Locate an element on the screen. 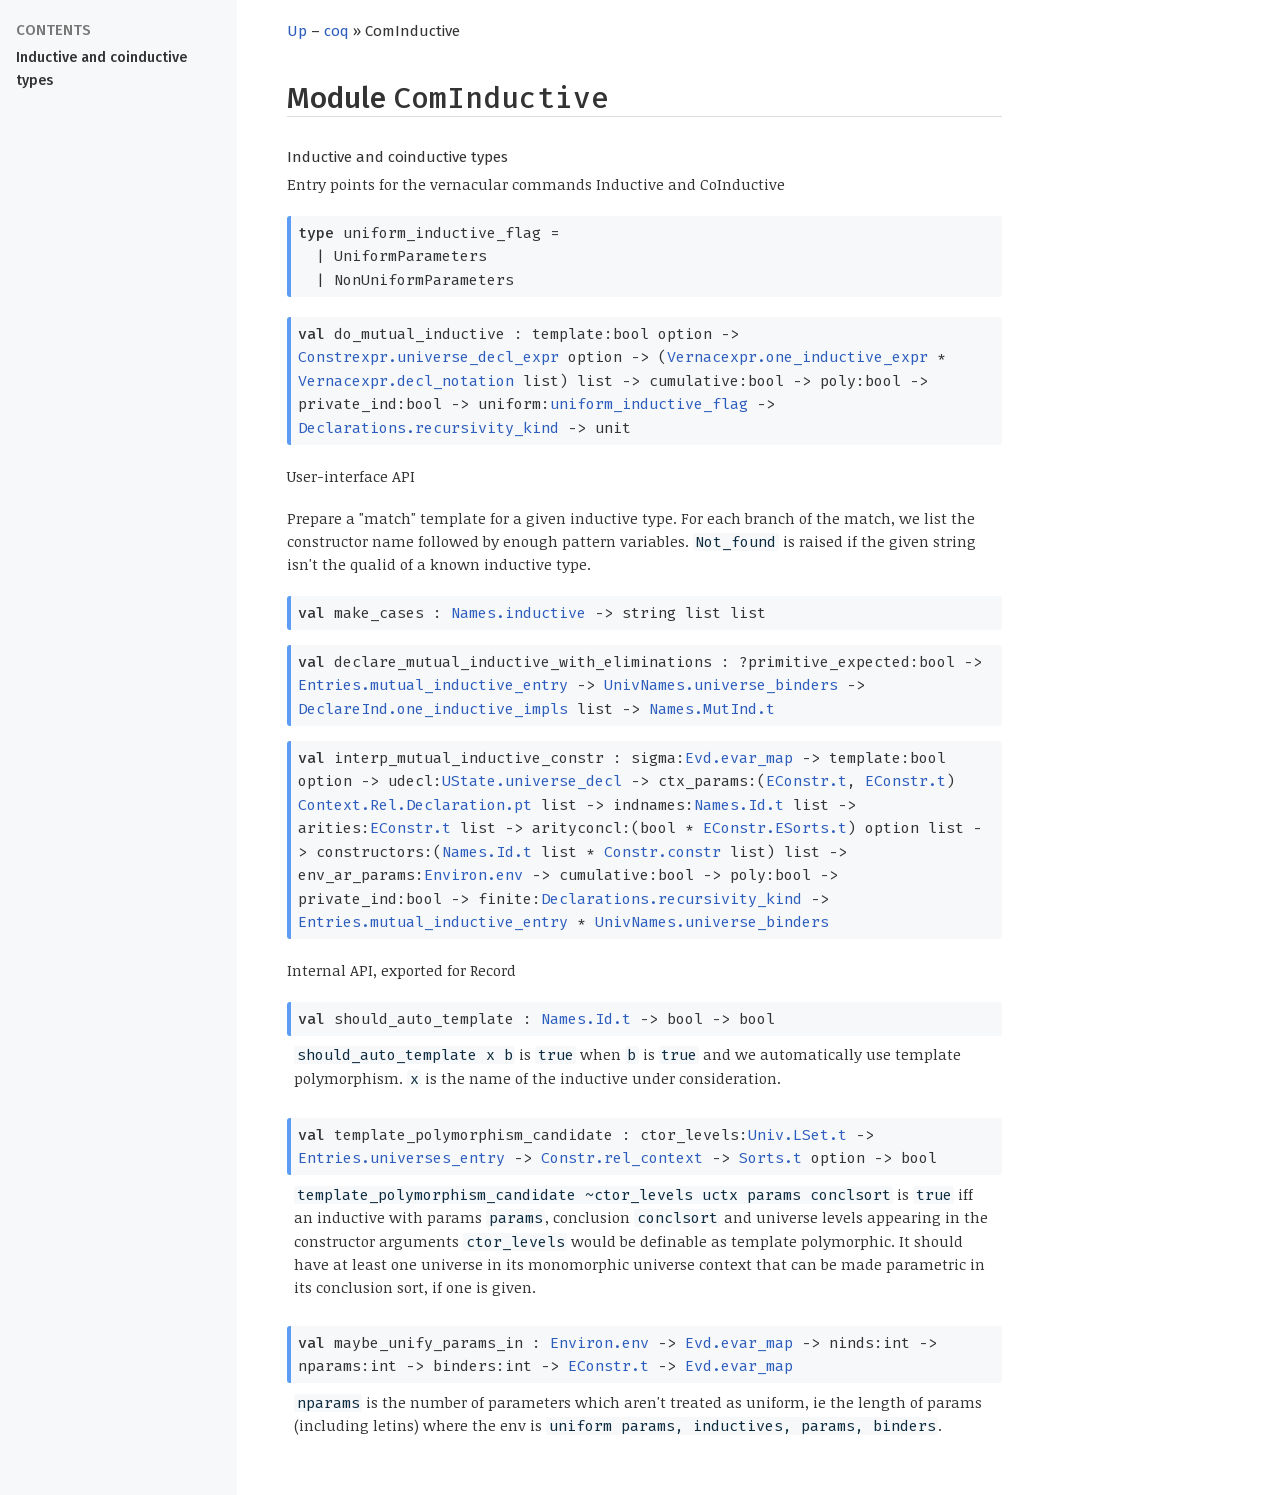 Image resolution: width=1280 pixels, height=1495 pixels. Univ.LSet.t is located at coordinates (797, 1135).